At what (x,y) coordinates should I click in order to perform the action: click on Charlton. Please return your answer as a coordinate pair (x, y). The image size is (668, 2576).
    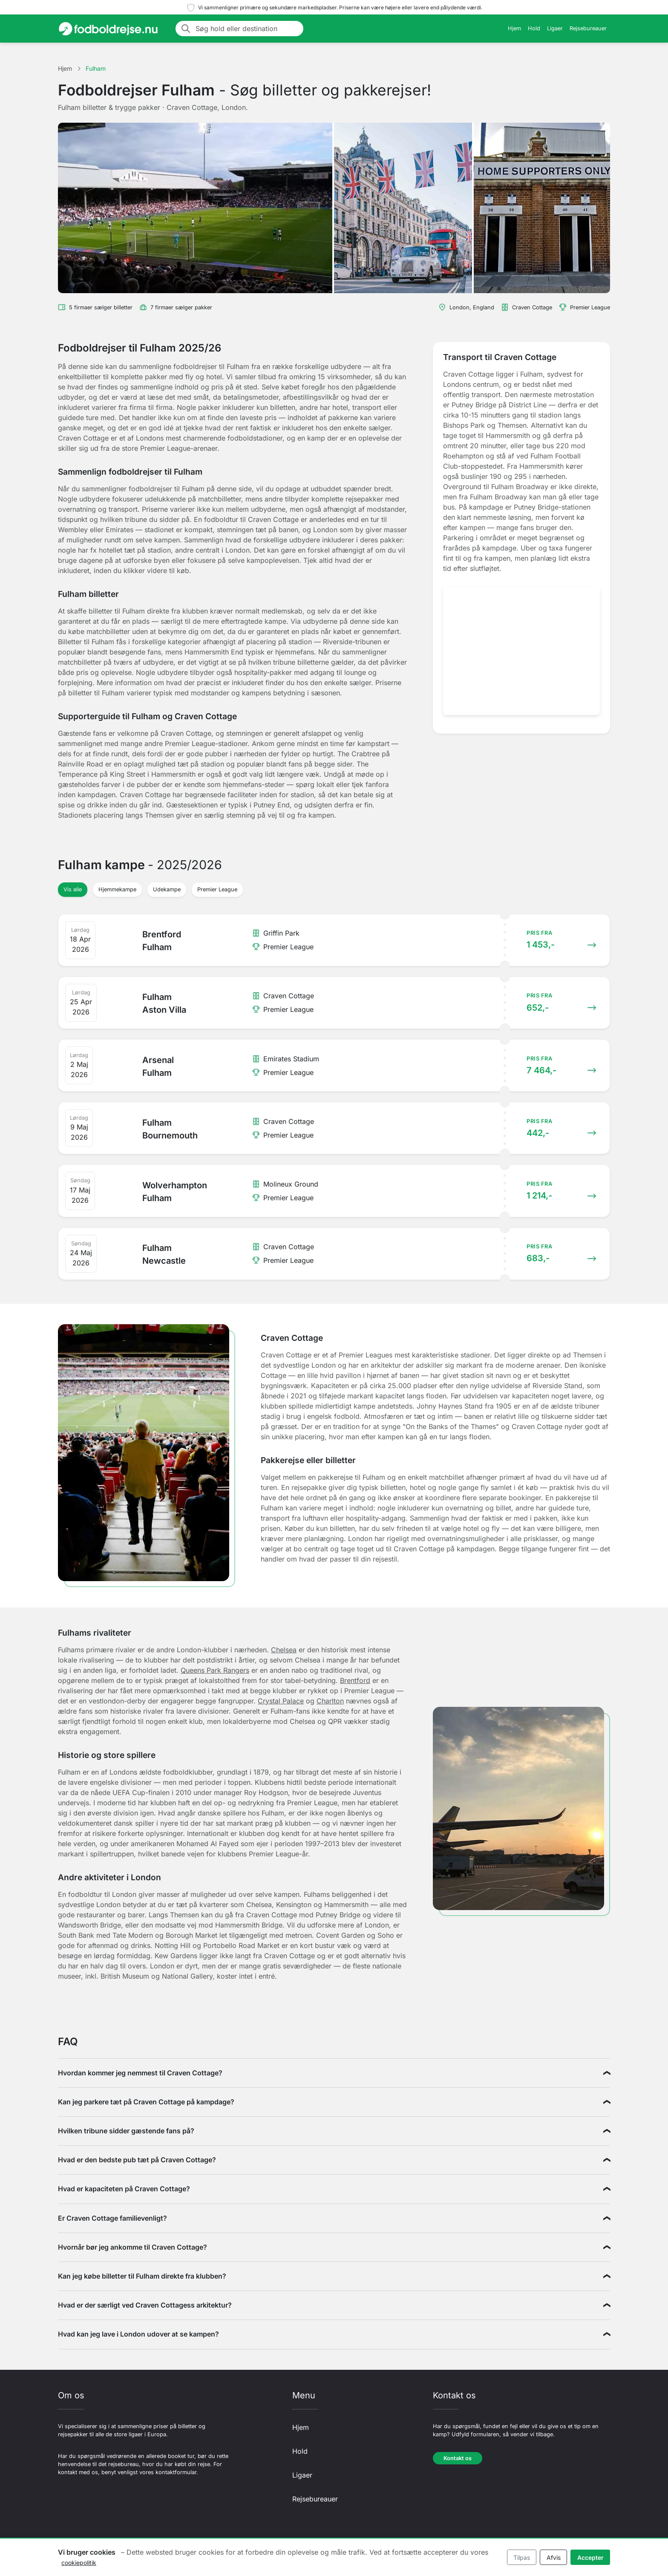
    Looking at the image, I should click on (330, 1701).